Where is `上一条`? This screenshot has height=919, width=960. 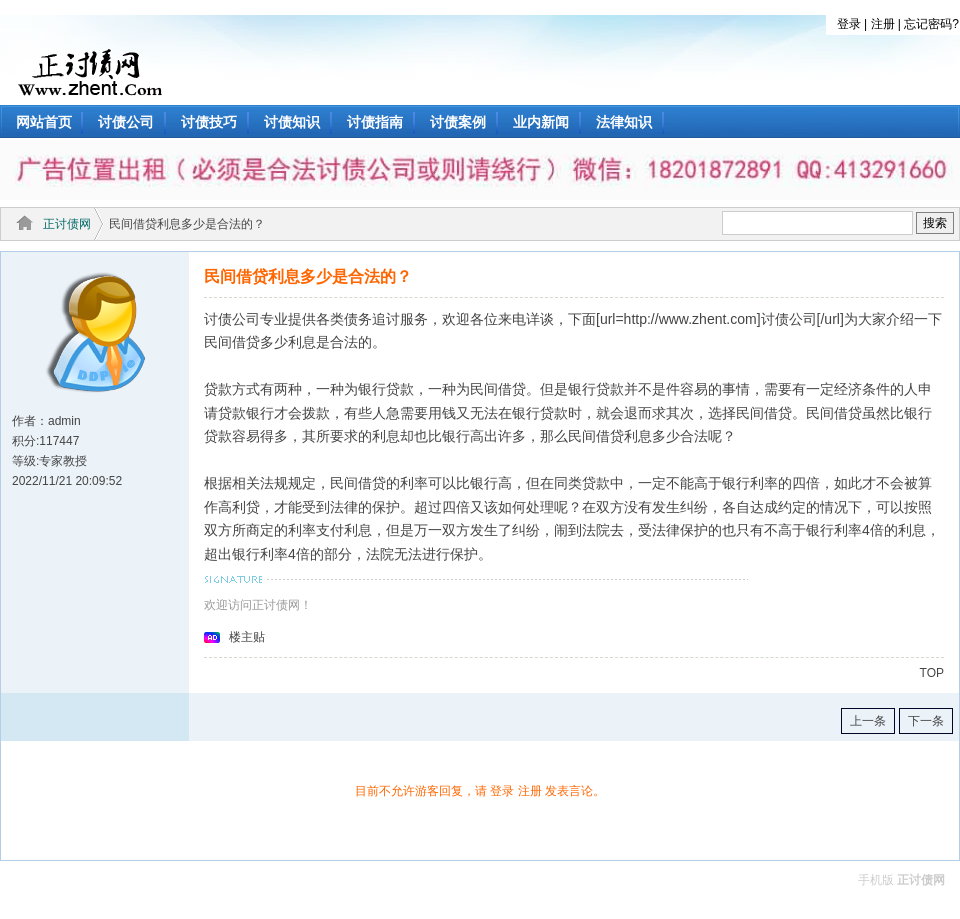
上一条 is located at coordinates (868, 721).